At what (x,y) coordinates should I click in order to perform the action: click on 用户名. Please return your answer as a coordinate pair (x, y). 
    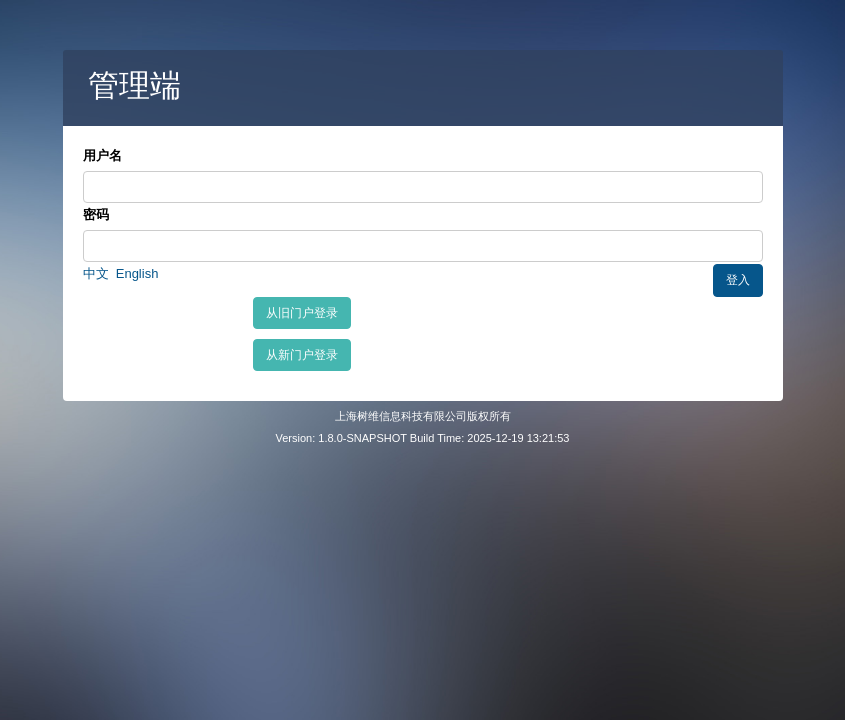
    Looking at the image, I should click on (102, 155).